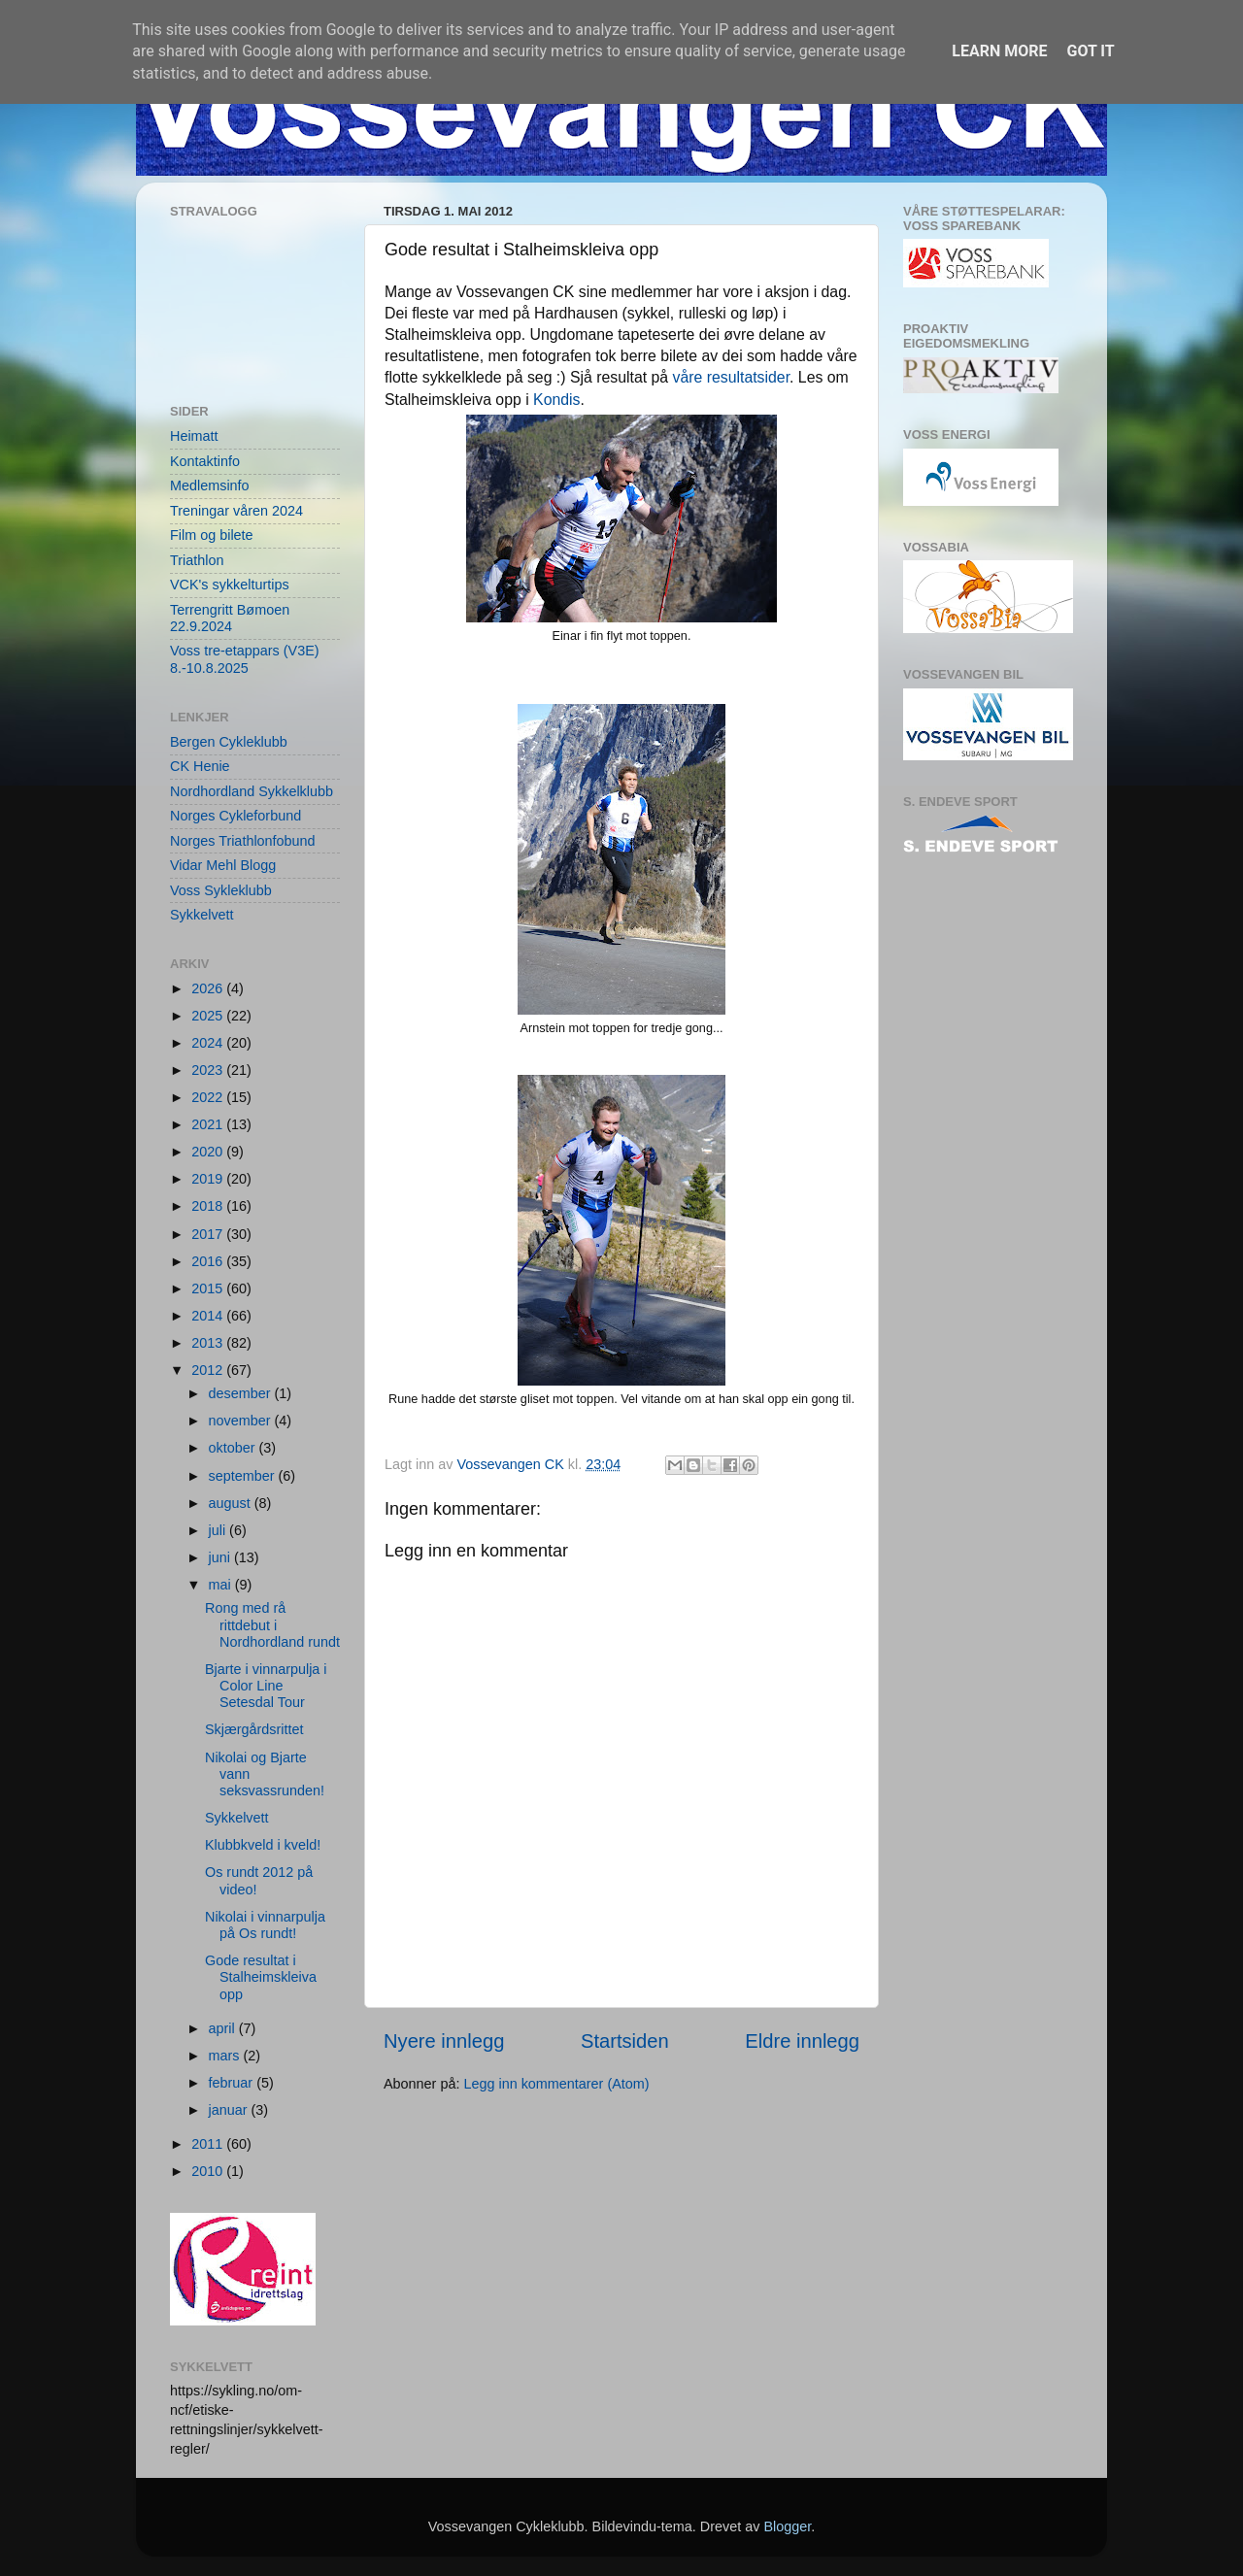 The height and width of the screenshot is (2576, 1243). I want to click on 2017, so click(208, 1234).